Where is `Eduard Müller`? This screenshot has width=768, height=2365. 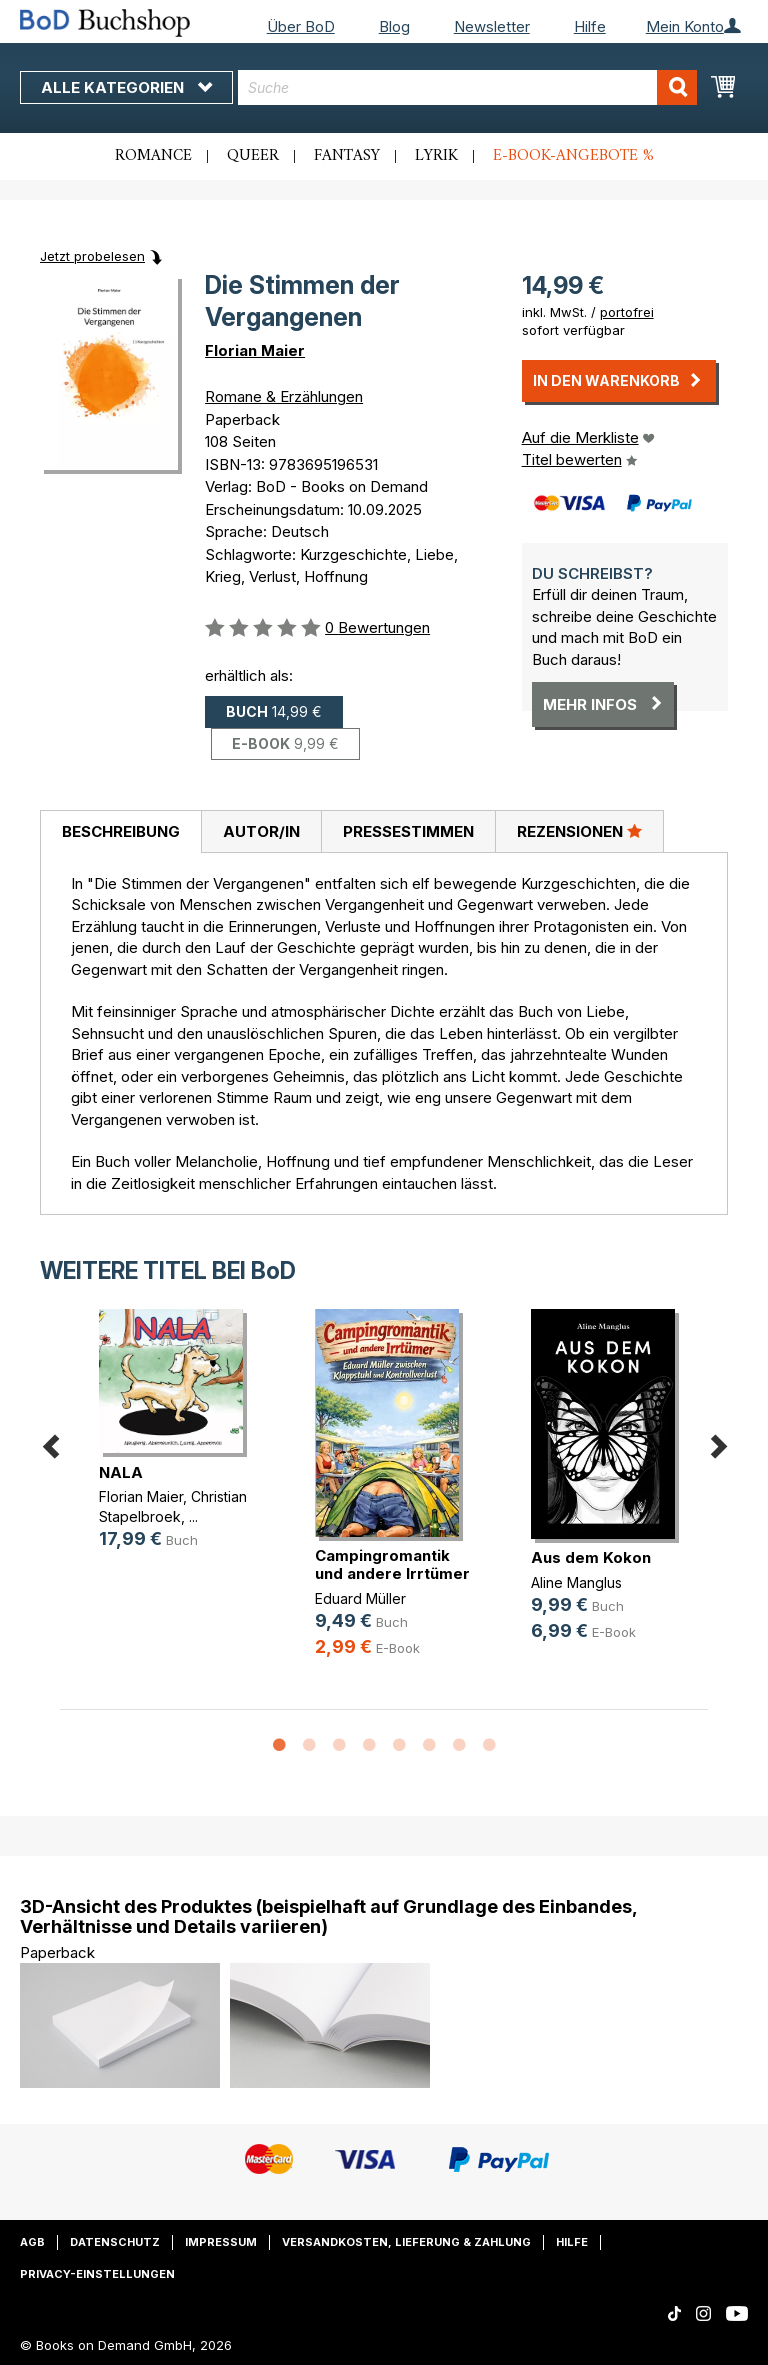 Eduard Müller is located at coordinates (360, 1598).